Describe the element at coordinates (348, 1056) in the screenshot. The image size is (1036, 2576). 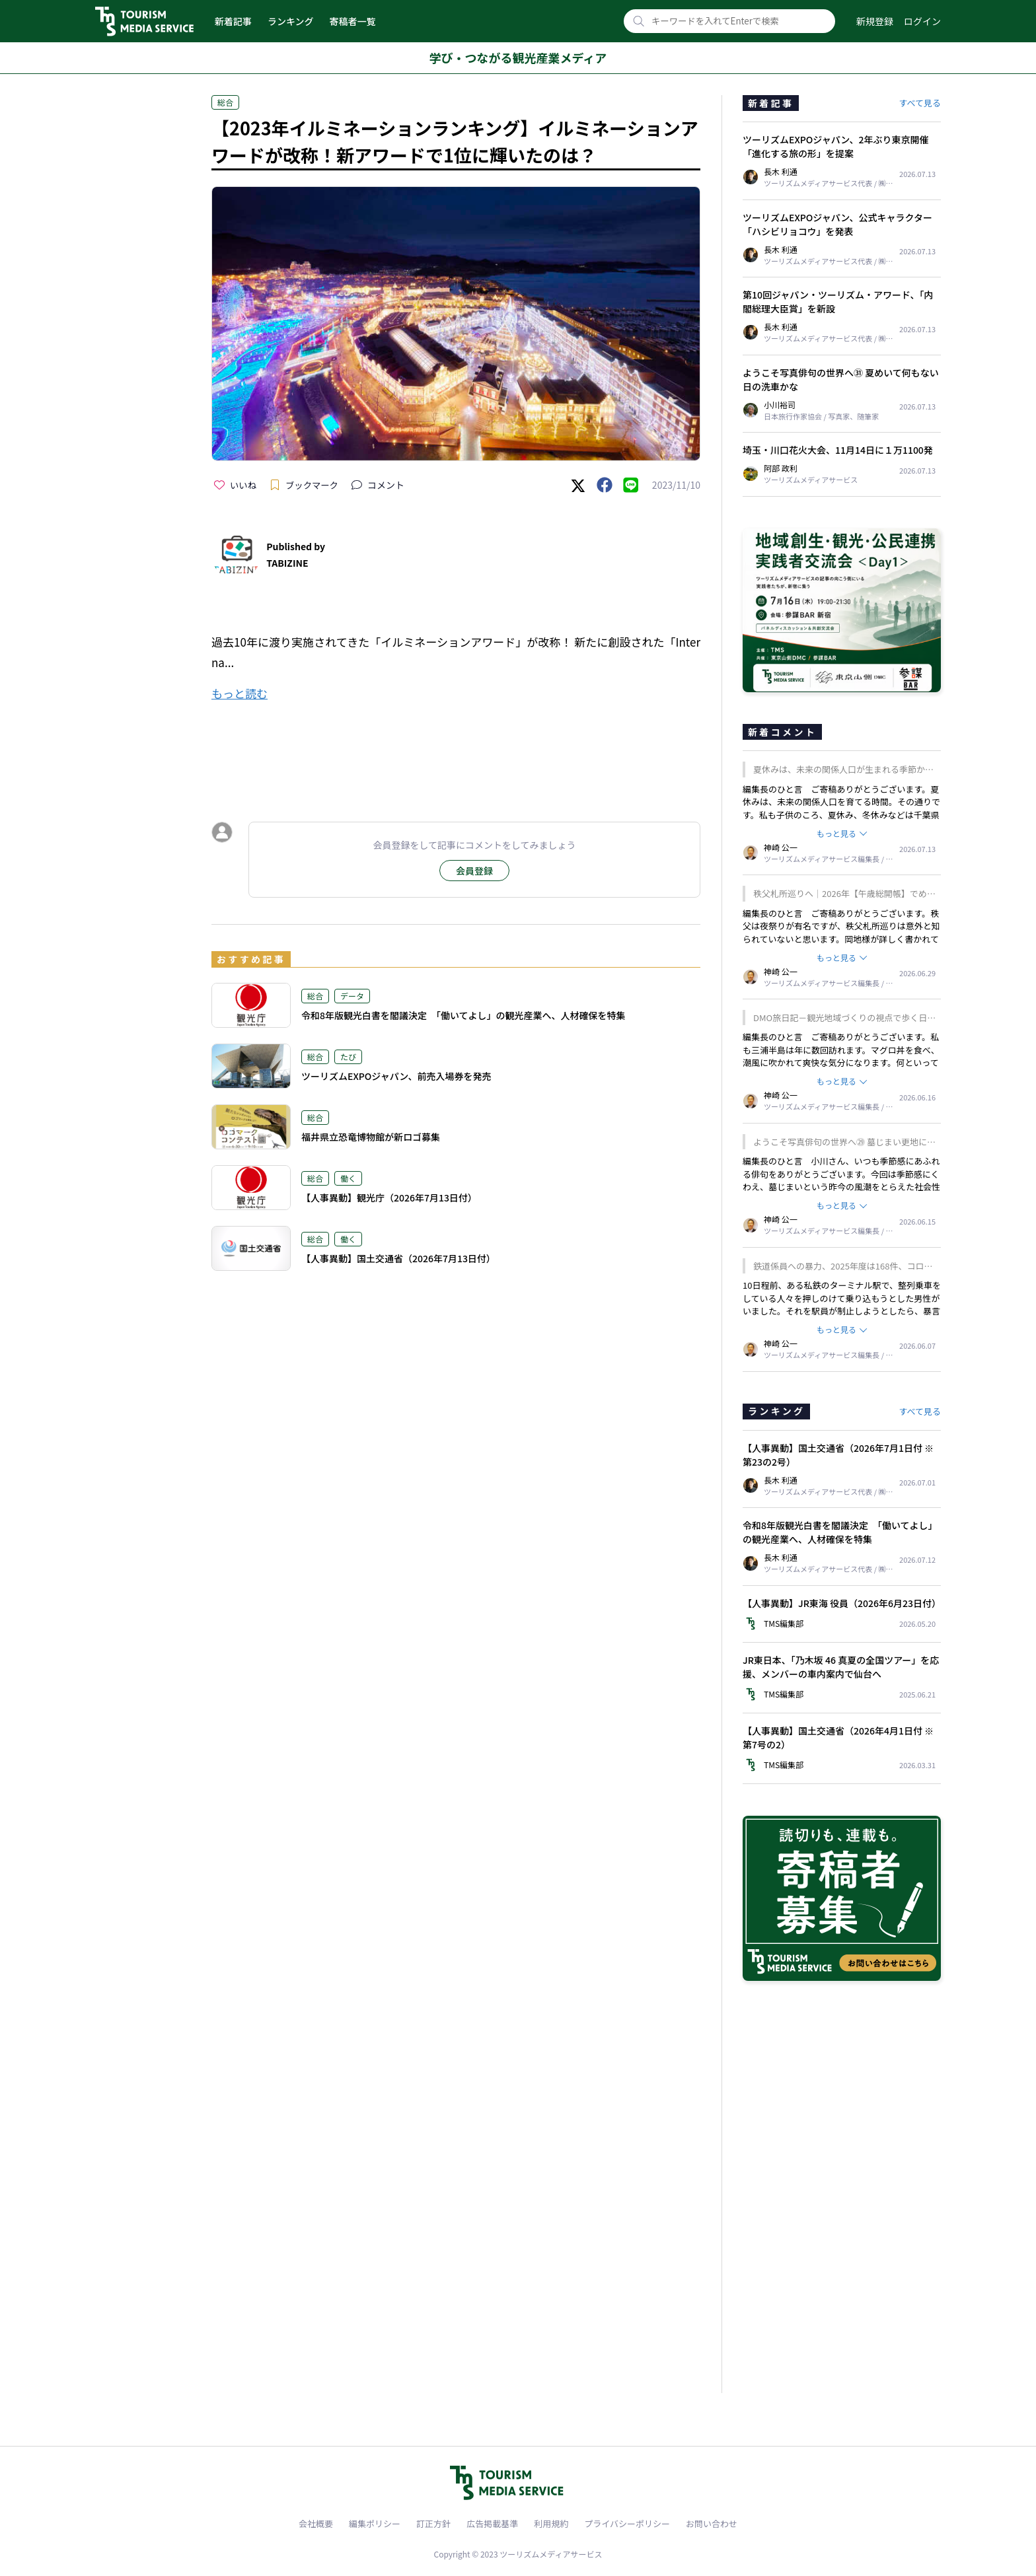
I see `たび` at that location.